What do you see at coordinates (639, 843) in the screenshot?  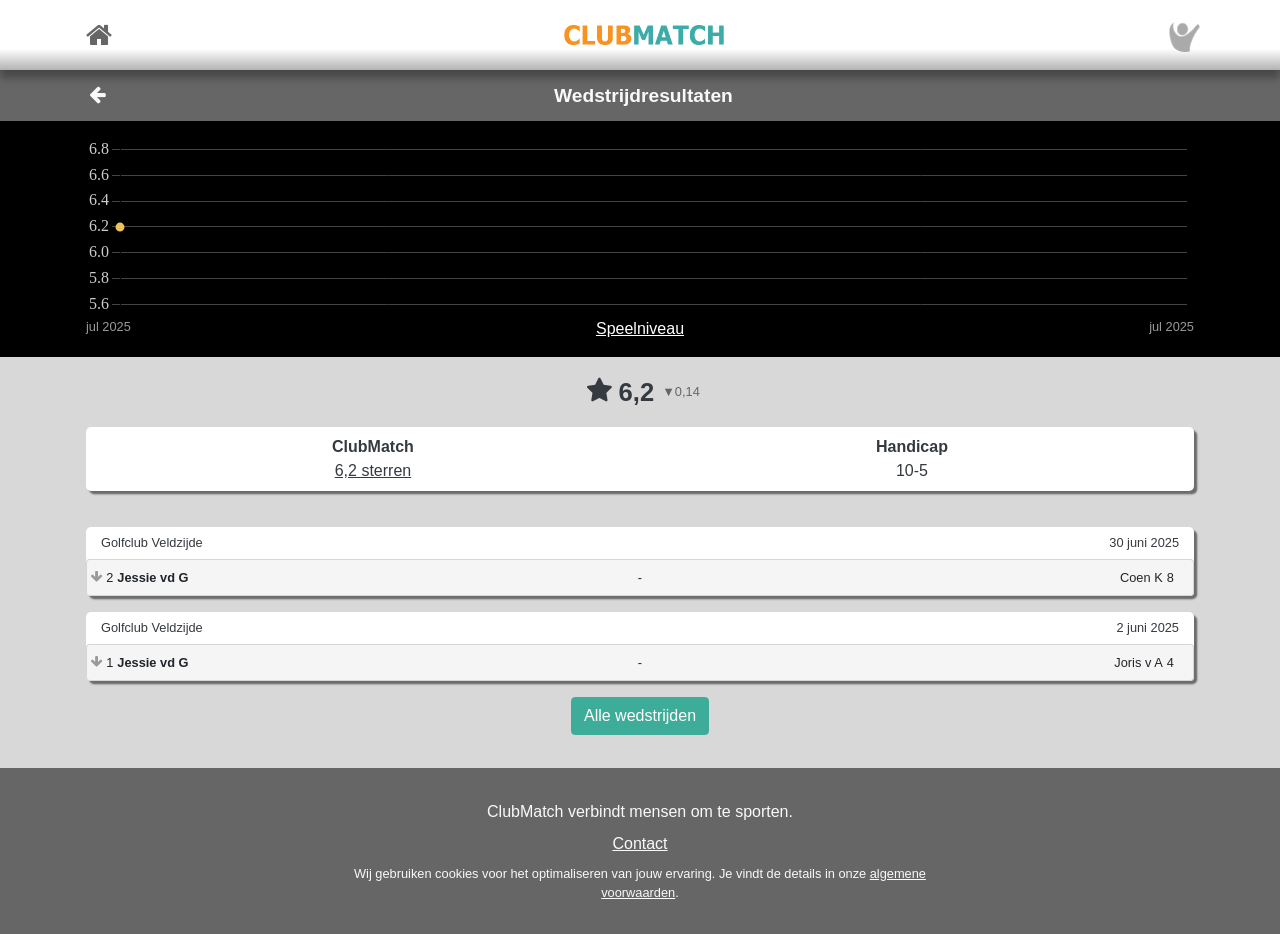 I see `Contact` at bounding box center [639, 843].